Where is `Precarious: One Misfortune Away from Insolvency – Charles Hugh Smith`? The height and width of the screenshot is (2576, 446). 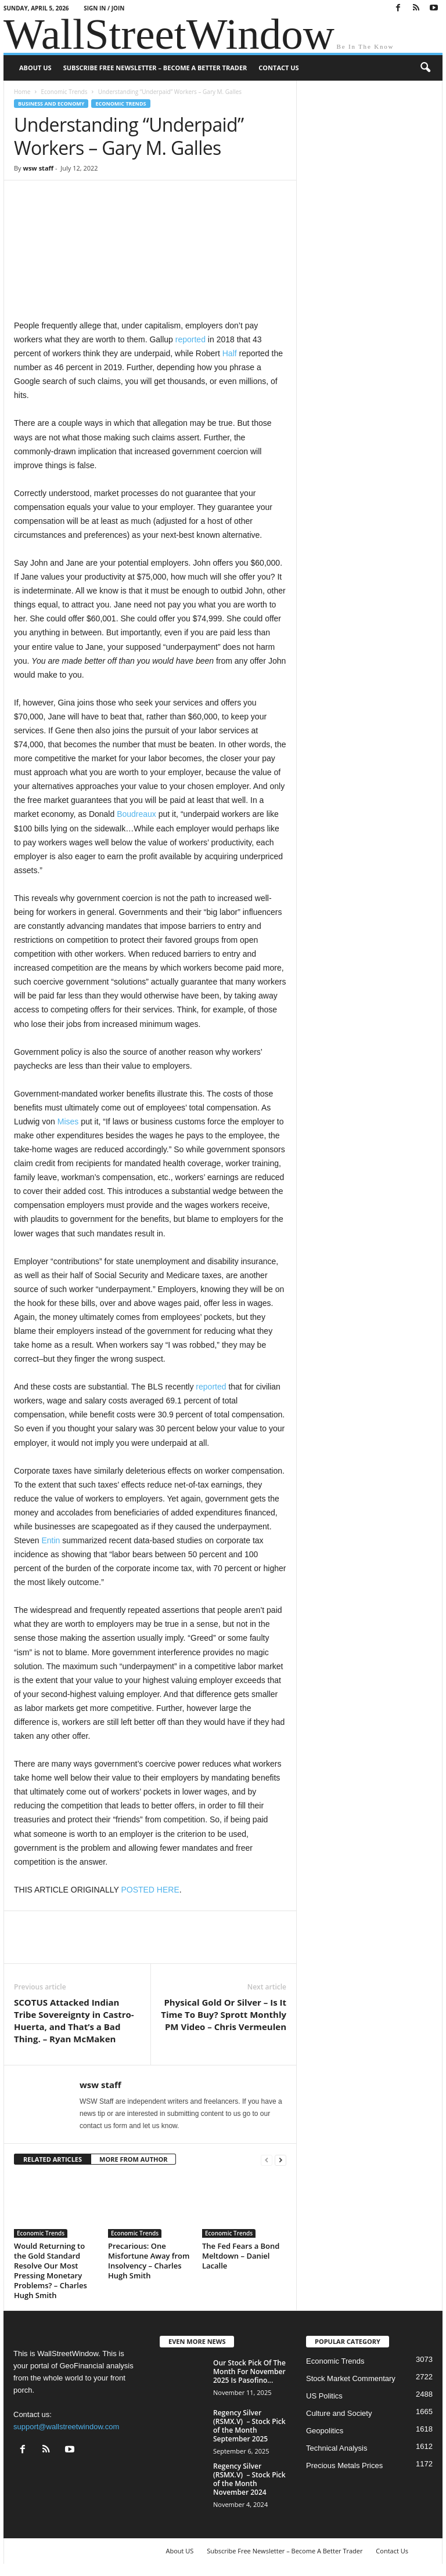 Precarious: One Misfortune Away from Insolvency – Charles Hugh Smith is located at coordinates (148, 2261).